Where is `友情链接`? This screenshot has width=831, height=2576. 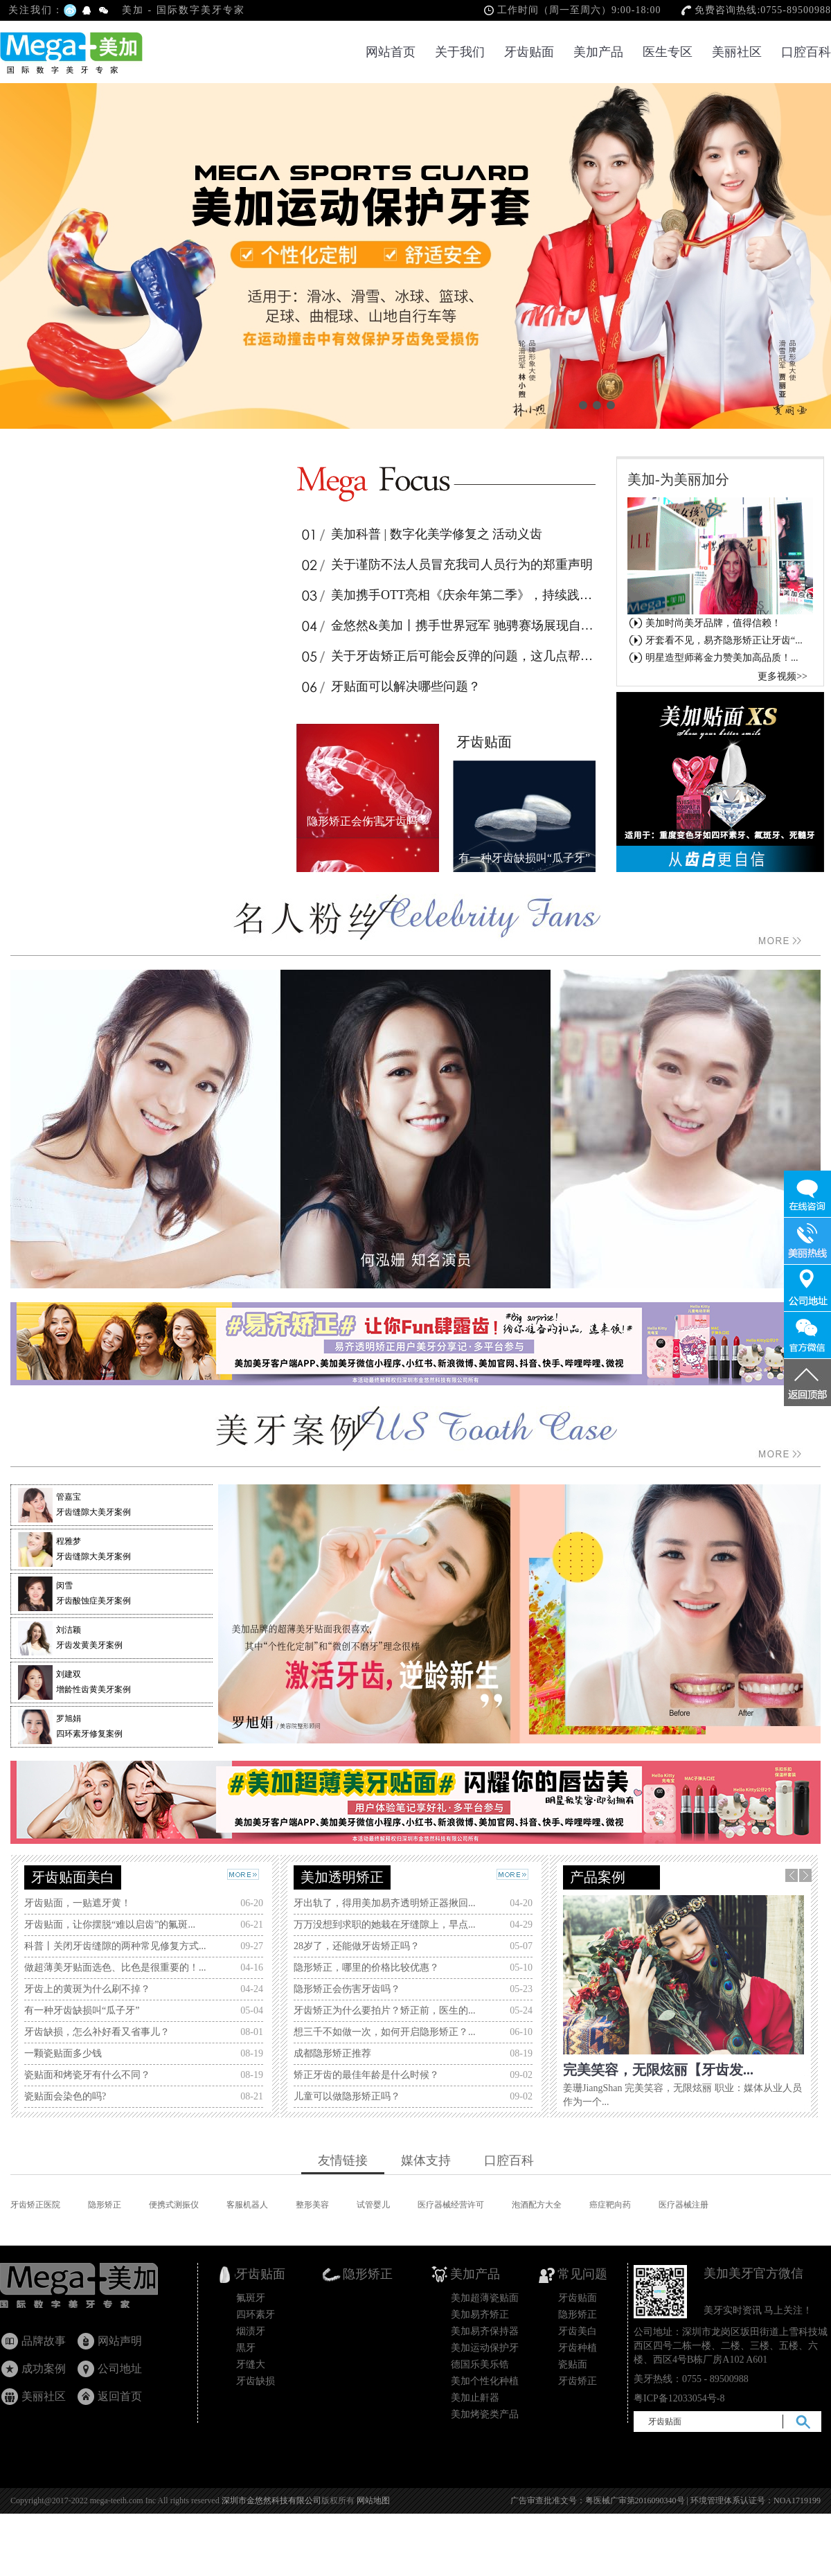
友情链接 is located at coordinates (343, 2160).